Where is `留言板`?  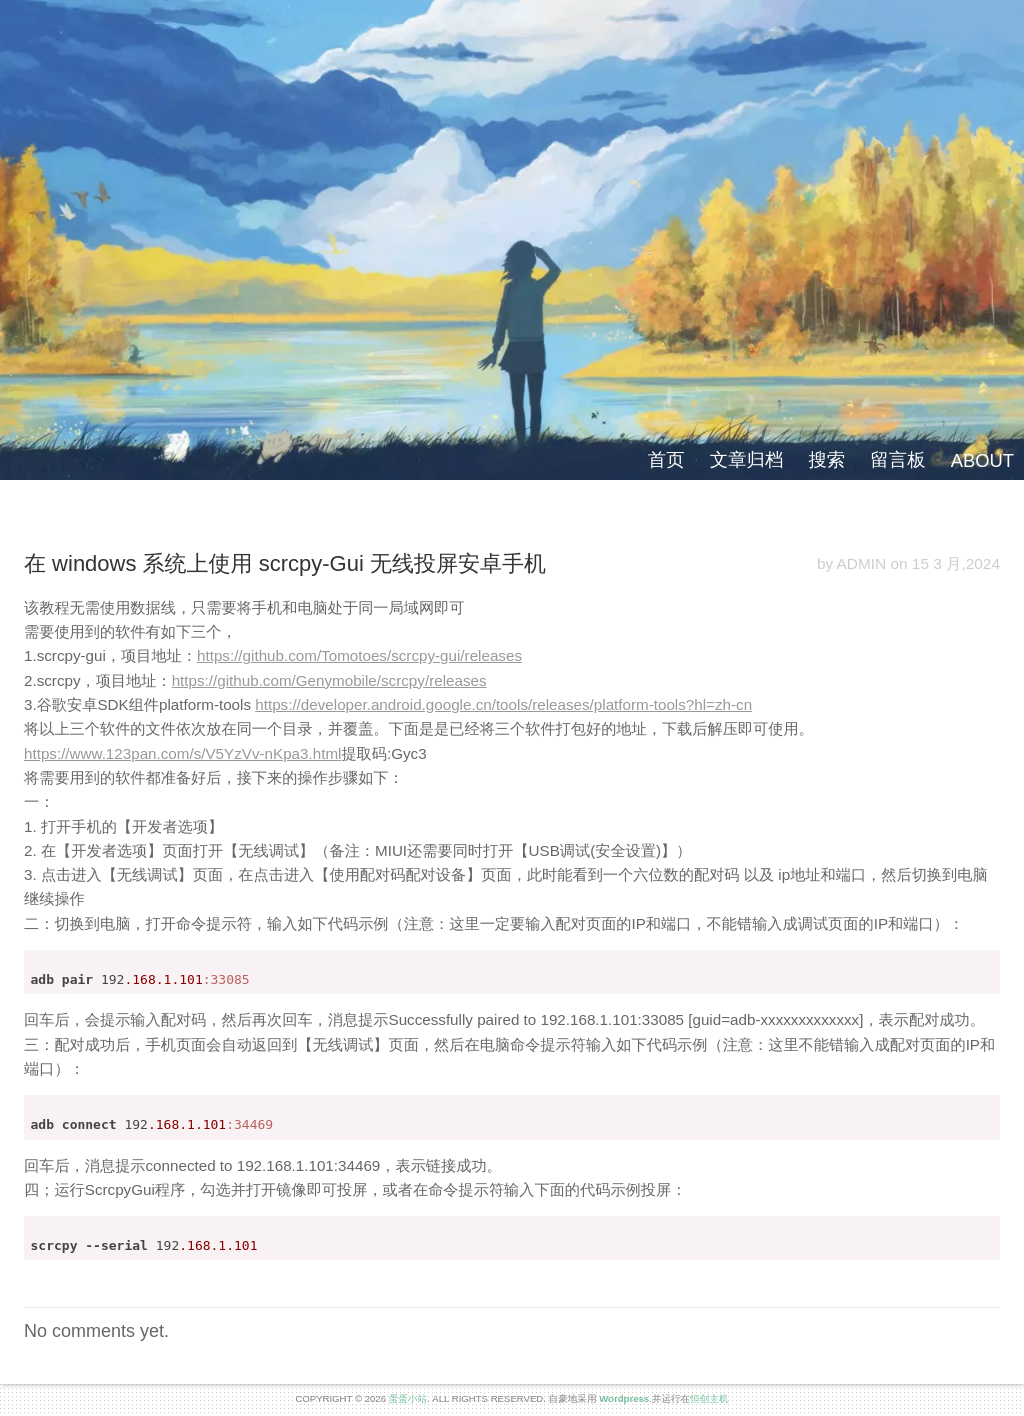 留言板 is located at coordinates (897, 459).